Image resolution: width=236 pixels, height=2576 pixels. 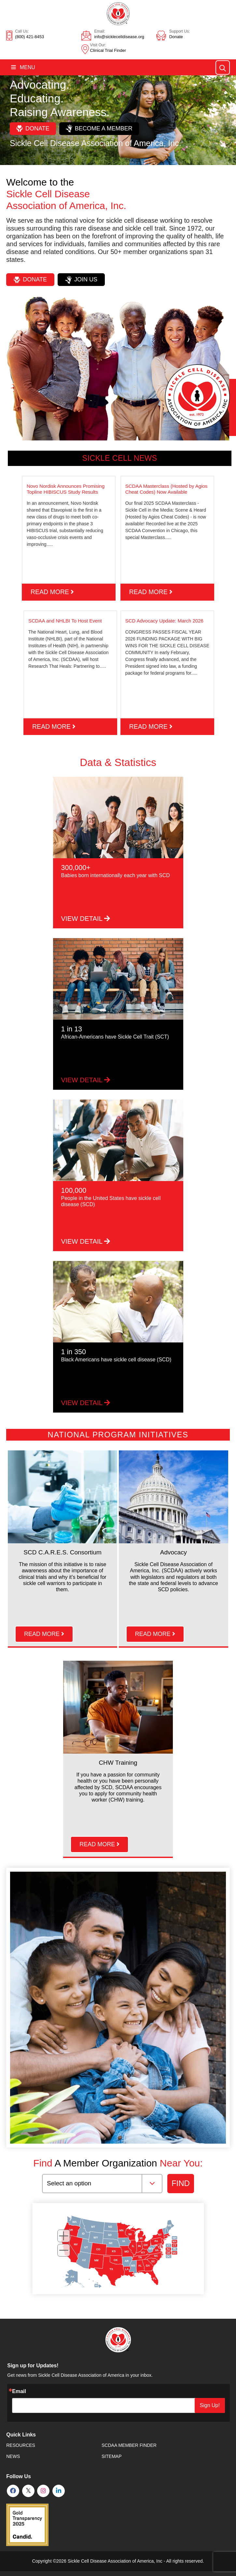 What do you see at coordinates (13, 2456) in the screenshot?
I see `News` at bounding box center [13, 2456].